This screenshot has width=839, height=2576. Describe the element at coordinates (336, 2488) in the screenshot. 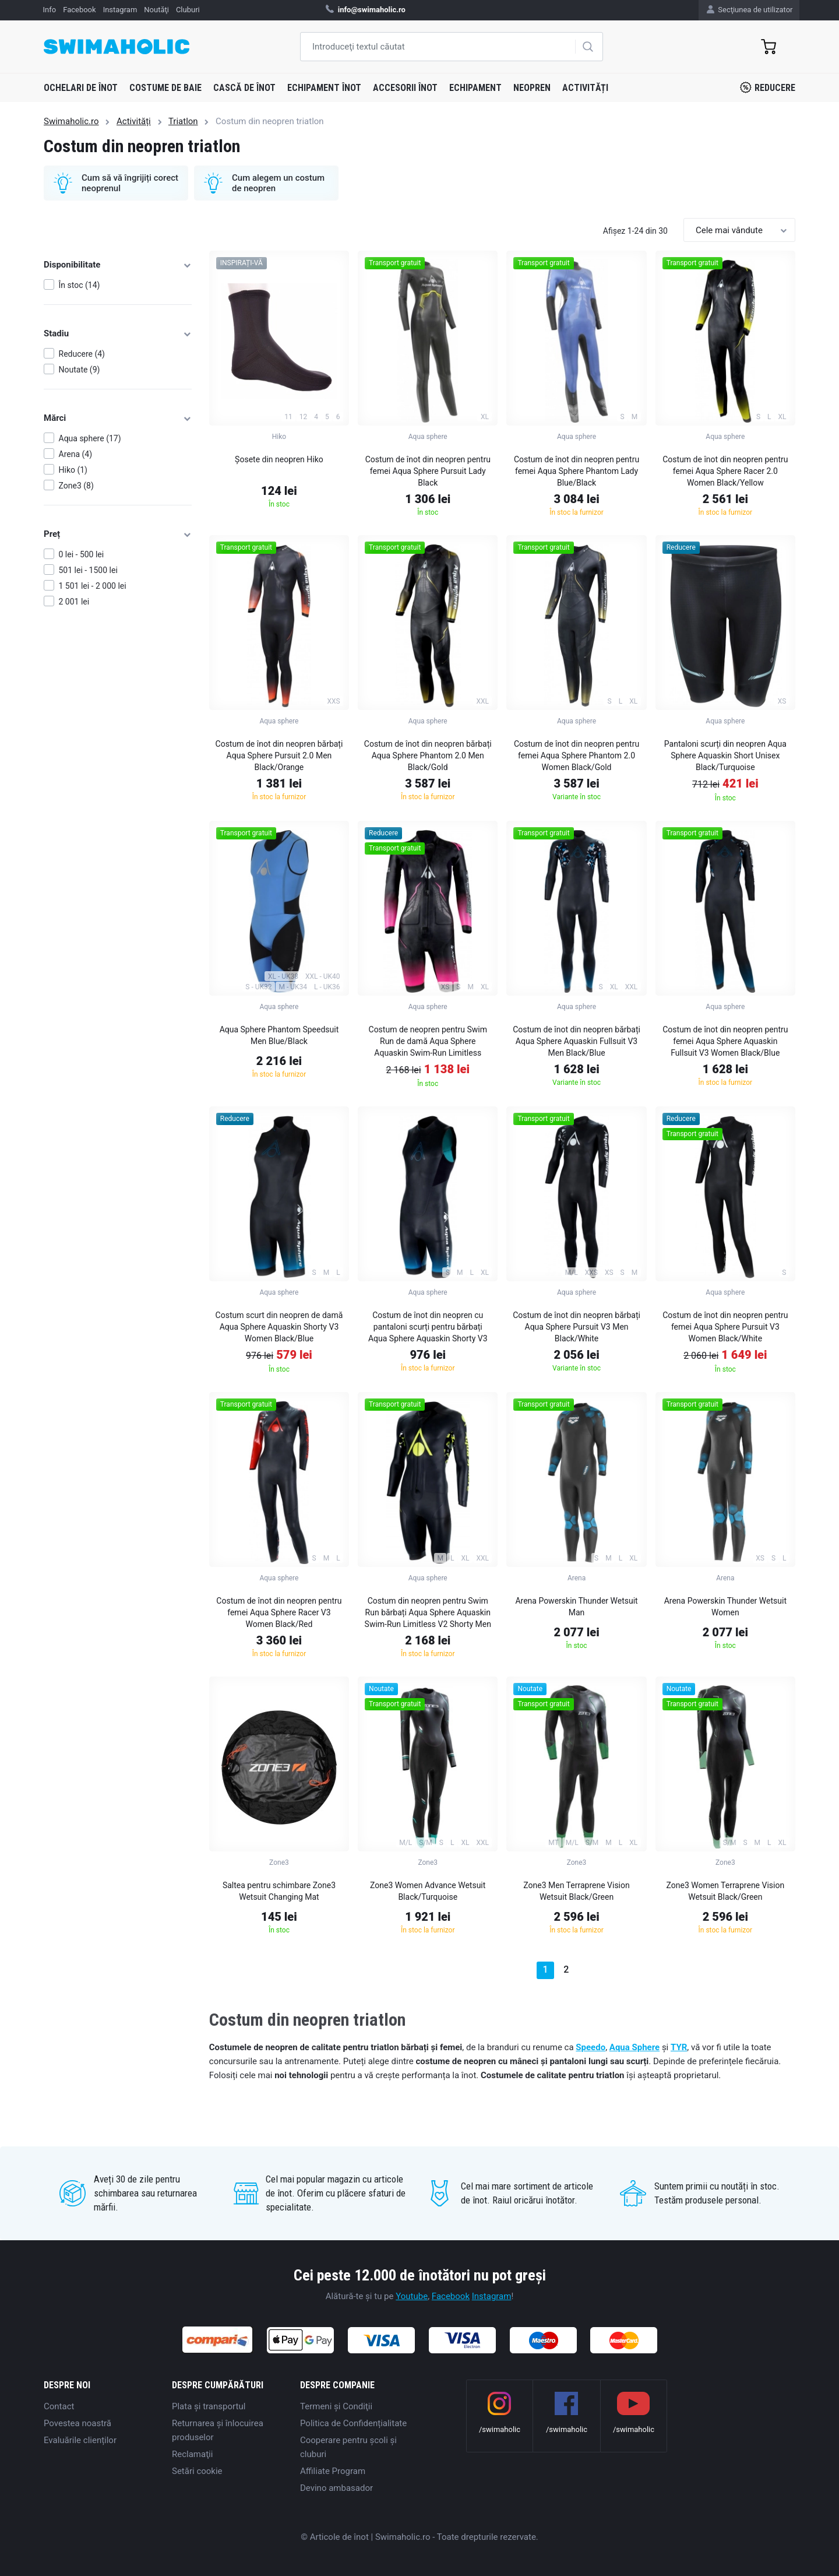

I see `Devino ambasador` at that location.